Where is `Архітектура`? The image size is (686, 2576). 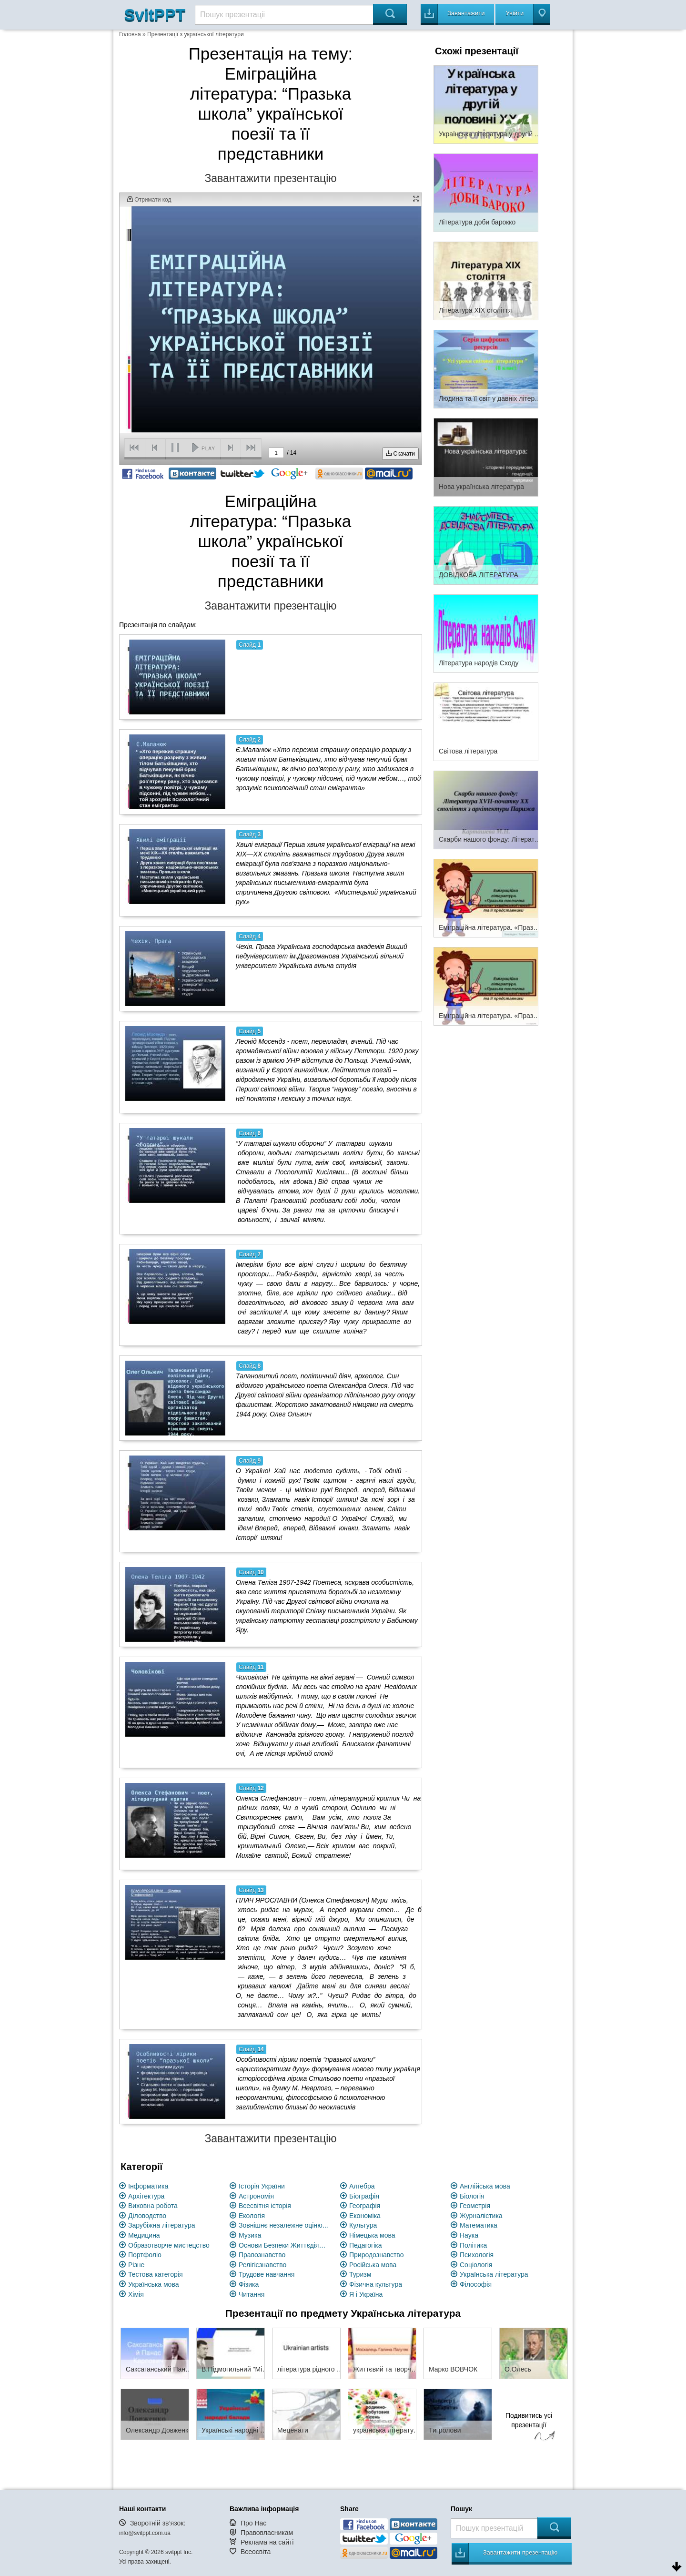 Архітектура is located at coordinates (146, 2196).